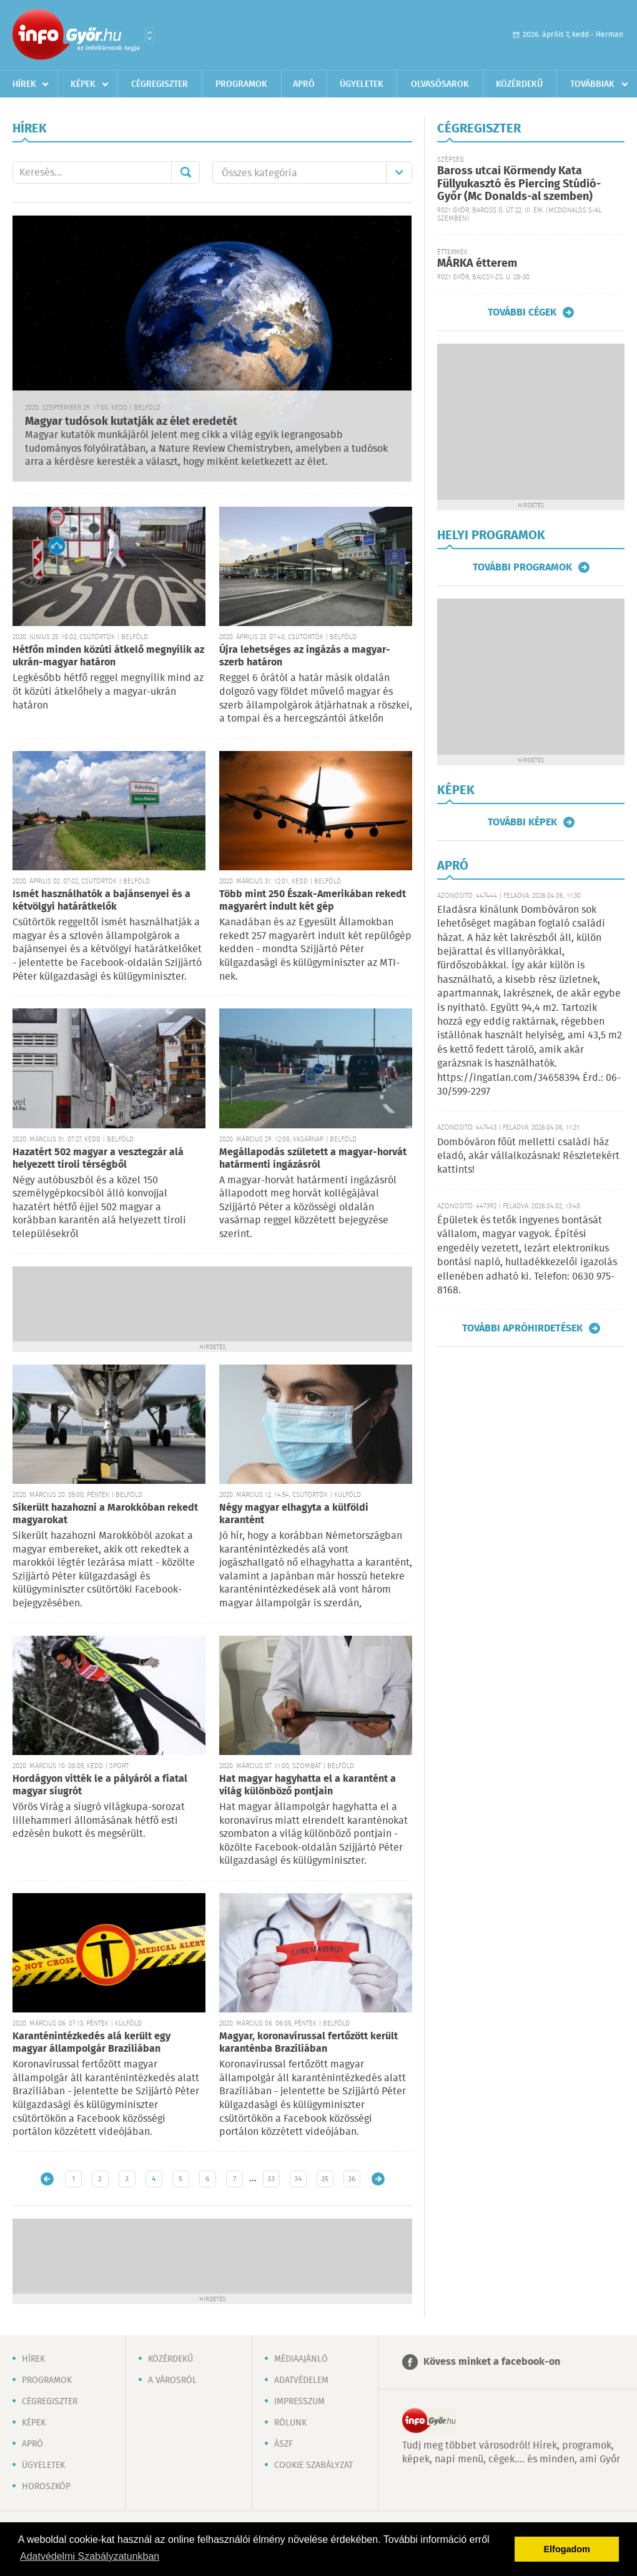 The width and height of the screenshot is (637, 2576). I want to click on 33, so click(271, 2179).